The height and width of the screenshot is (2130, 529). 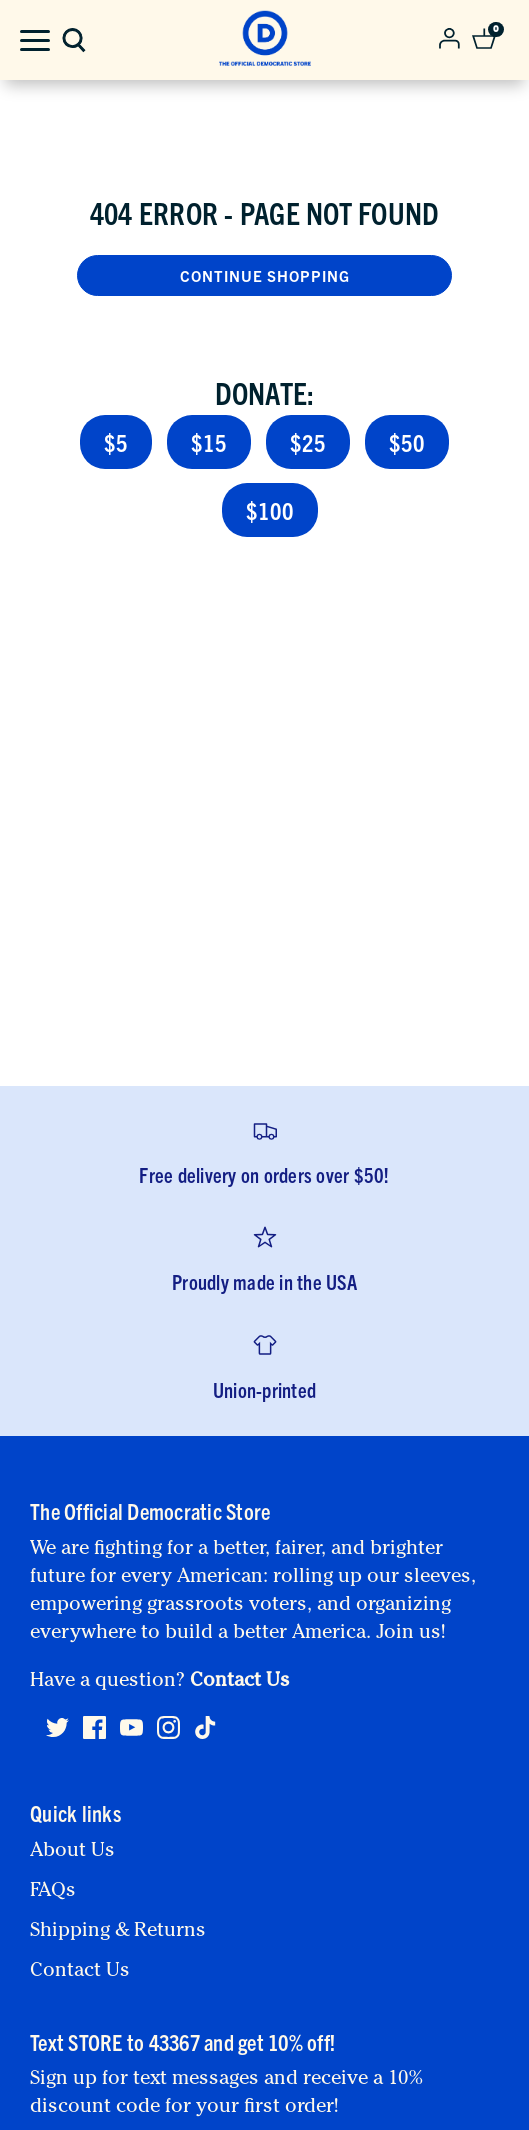 What do you see at coordinates (240, 1682) in the screenshot?
I see `Contact Us` at bounding box center [240, 1682].